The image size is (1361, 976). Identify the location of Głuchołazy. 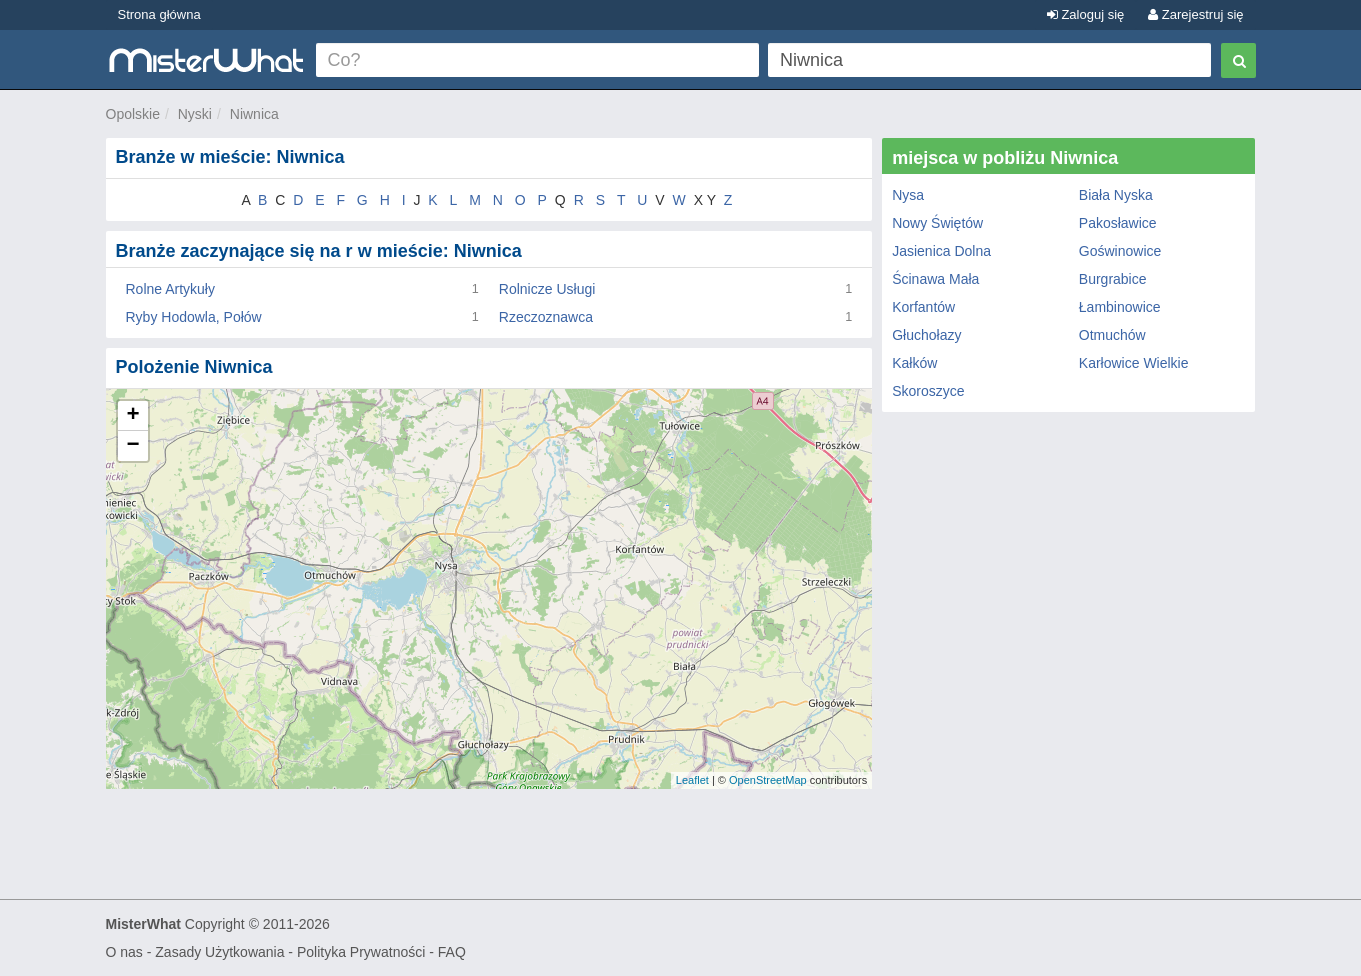
(926, 335).